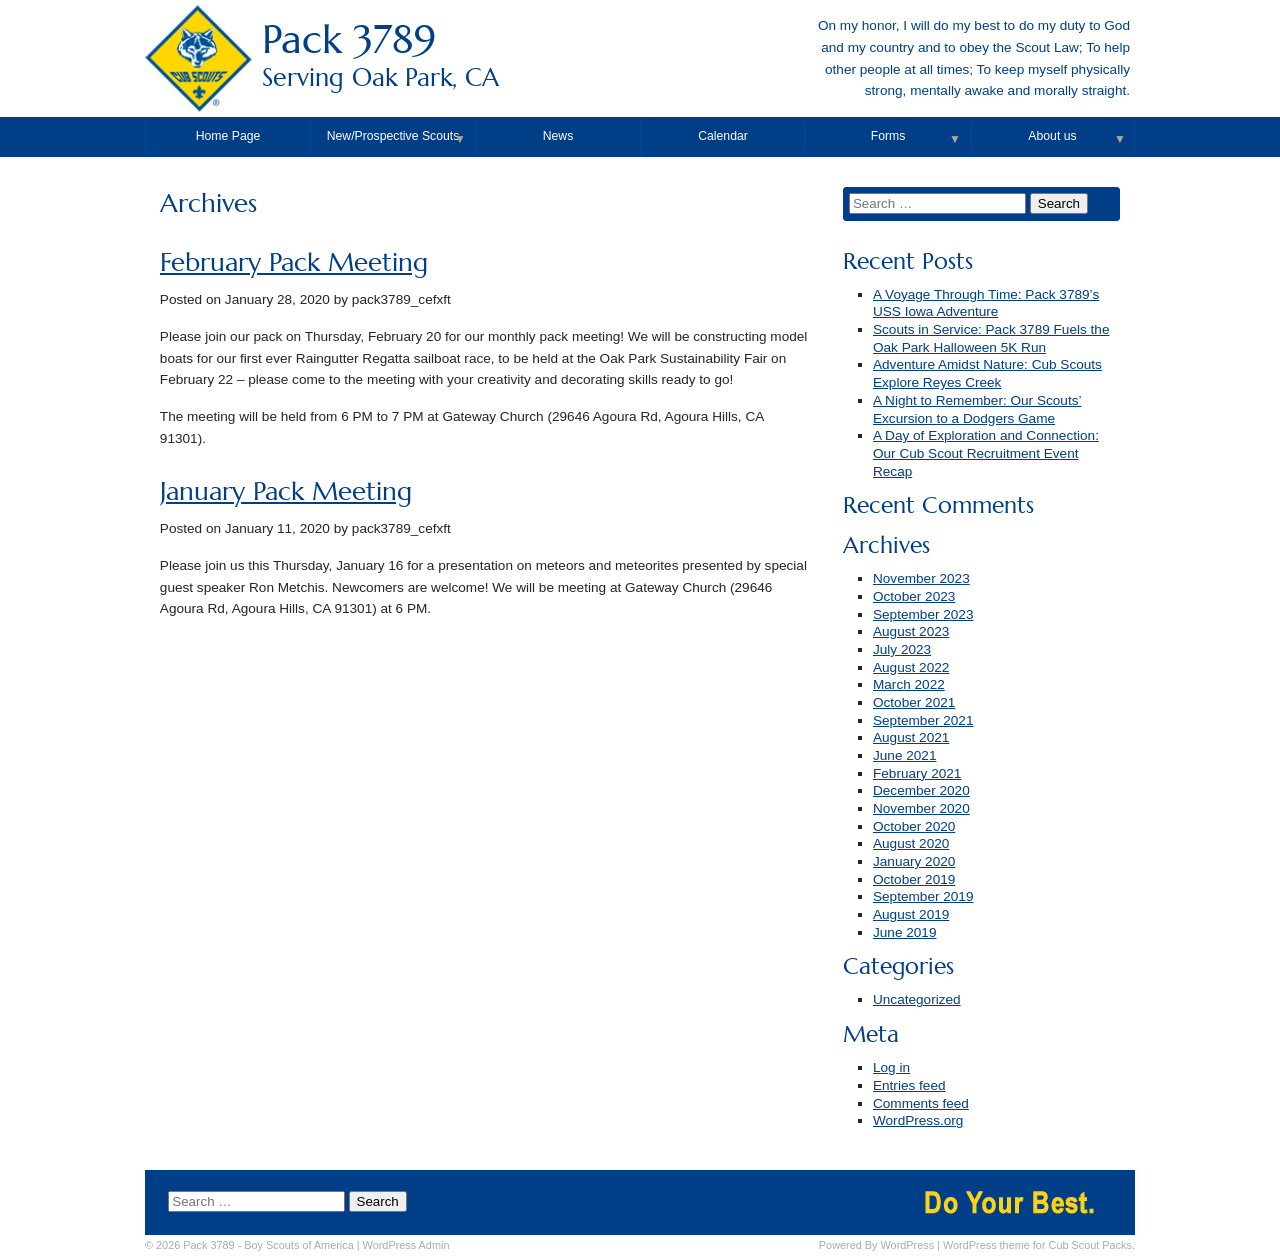  Describe the element at coordinates (914, 596) in the screenshot. I see `October 2023` at that location.